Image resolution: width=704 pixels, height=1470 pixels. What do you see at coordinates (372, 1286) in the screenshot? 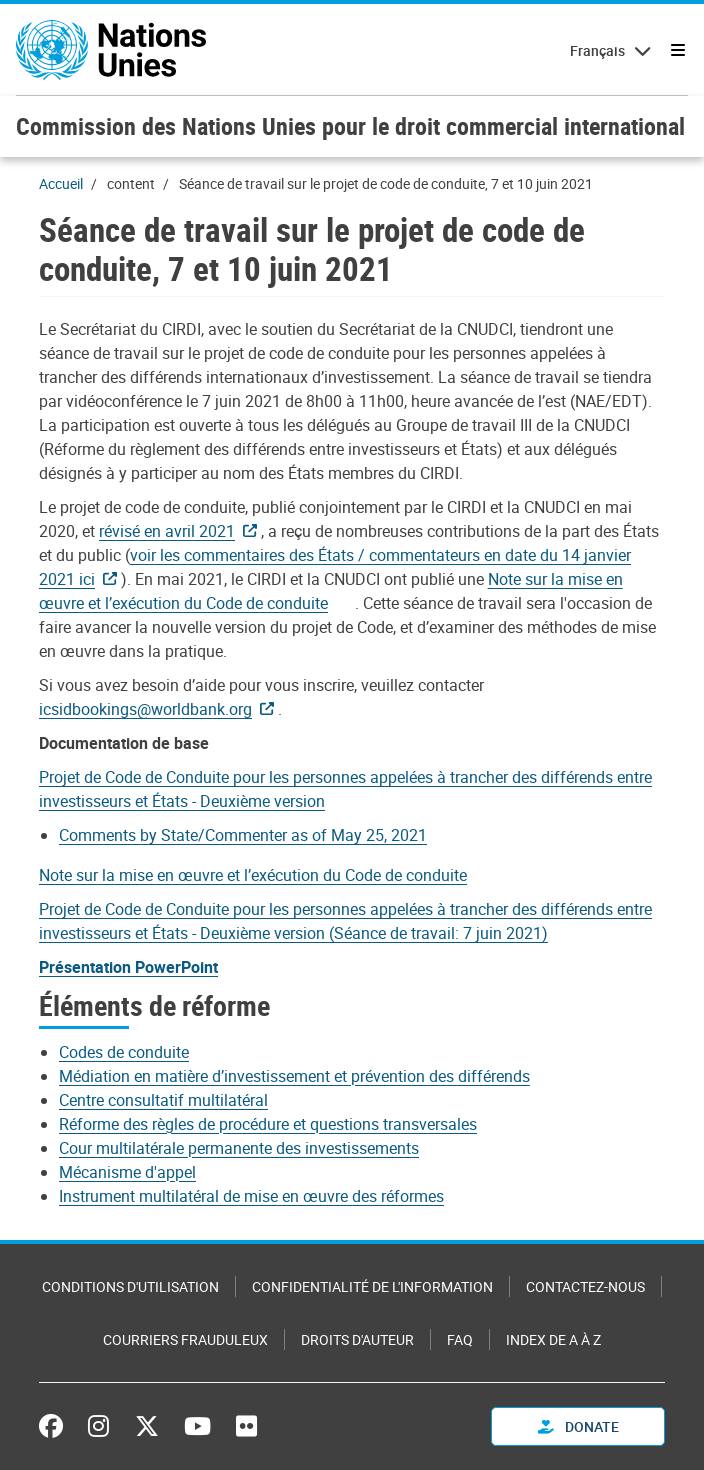
I see `Confidentialité de l'information` at bounding box center [372, 1286].